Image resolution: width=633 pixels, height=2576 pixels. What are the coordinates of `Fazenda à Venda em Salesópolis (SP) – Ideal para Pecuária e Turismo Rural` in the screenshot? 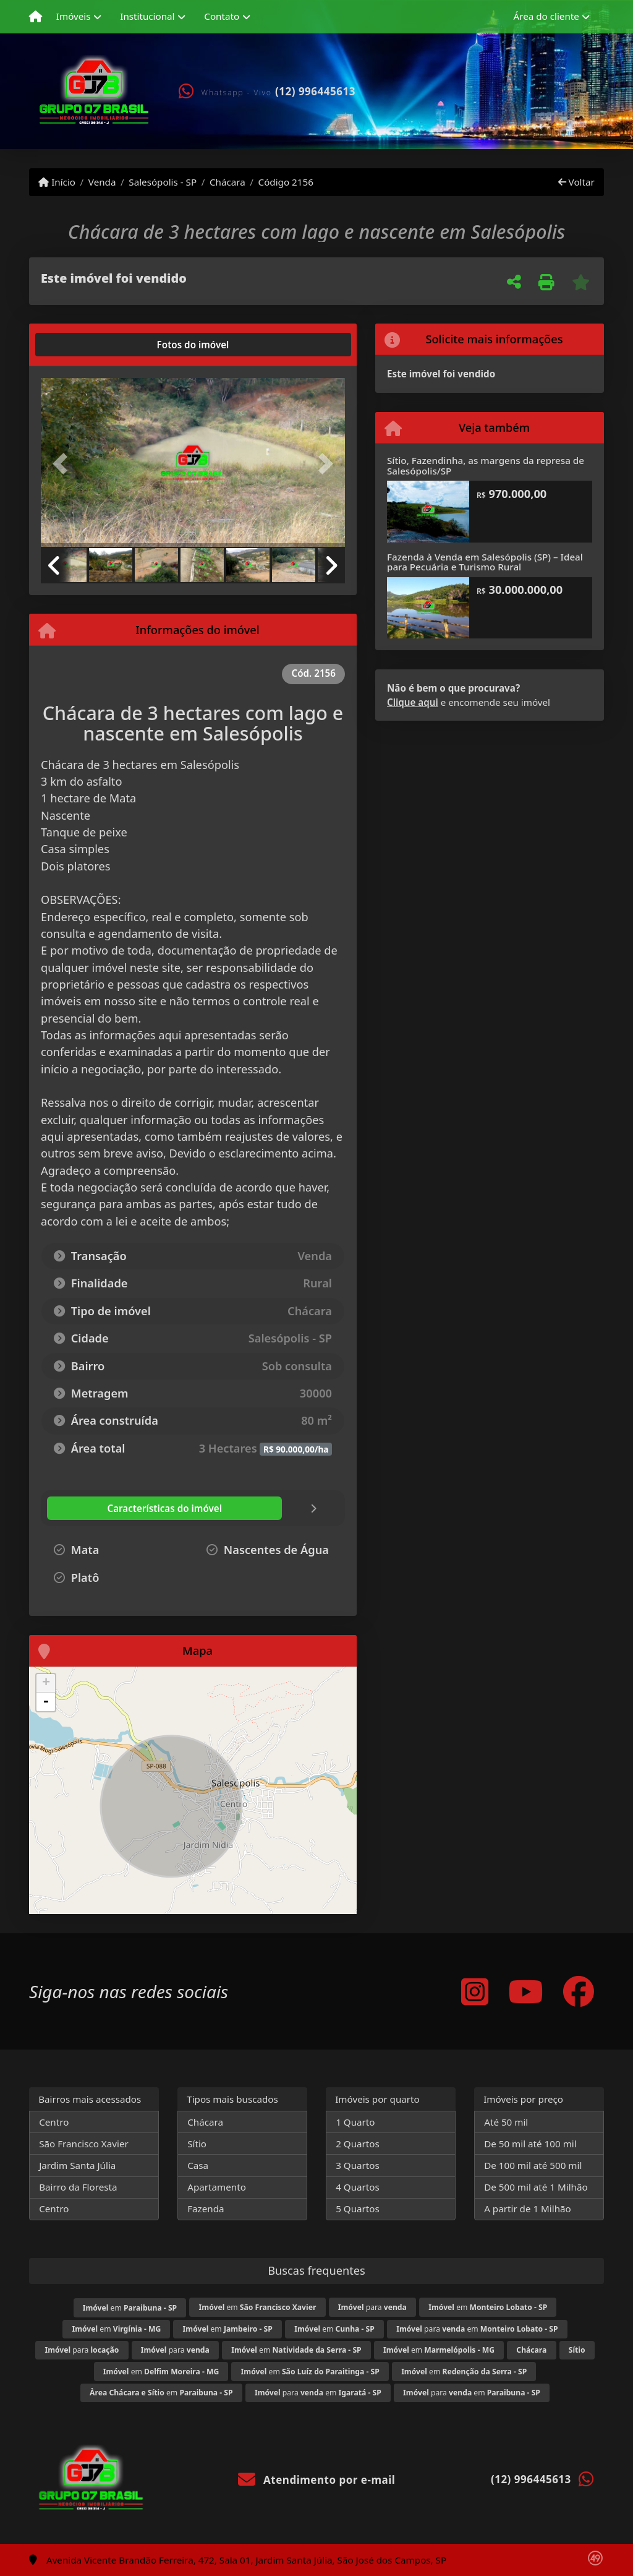 It's located at (485, 562).